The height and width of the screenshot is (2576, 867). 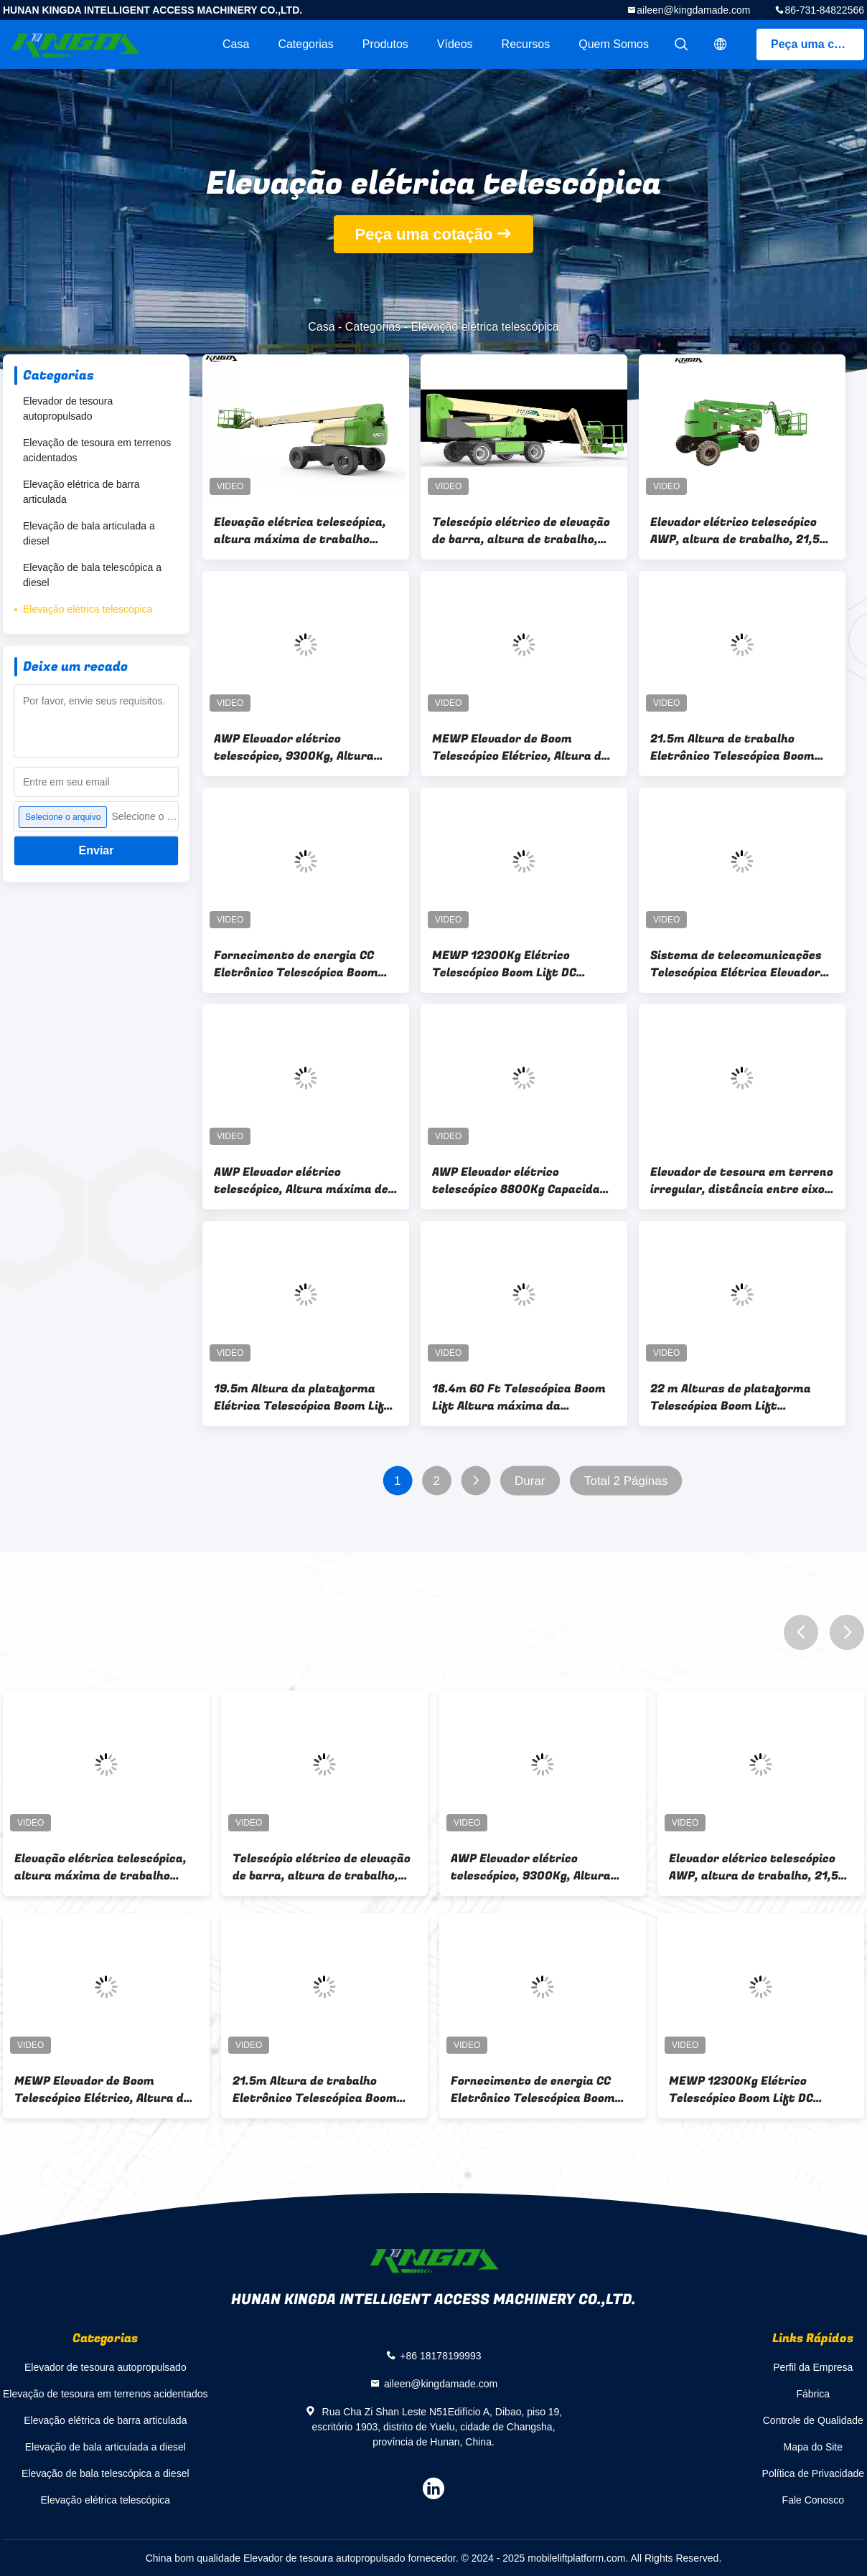 What do you see at coordinates (813, 2473) in the screenshot?
I see `Política de Privacidade` at bounding box center [813, 2473].